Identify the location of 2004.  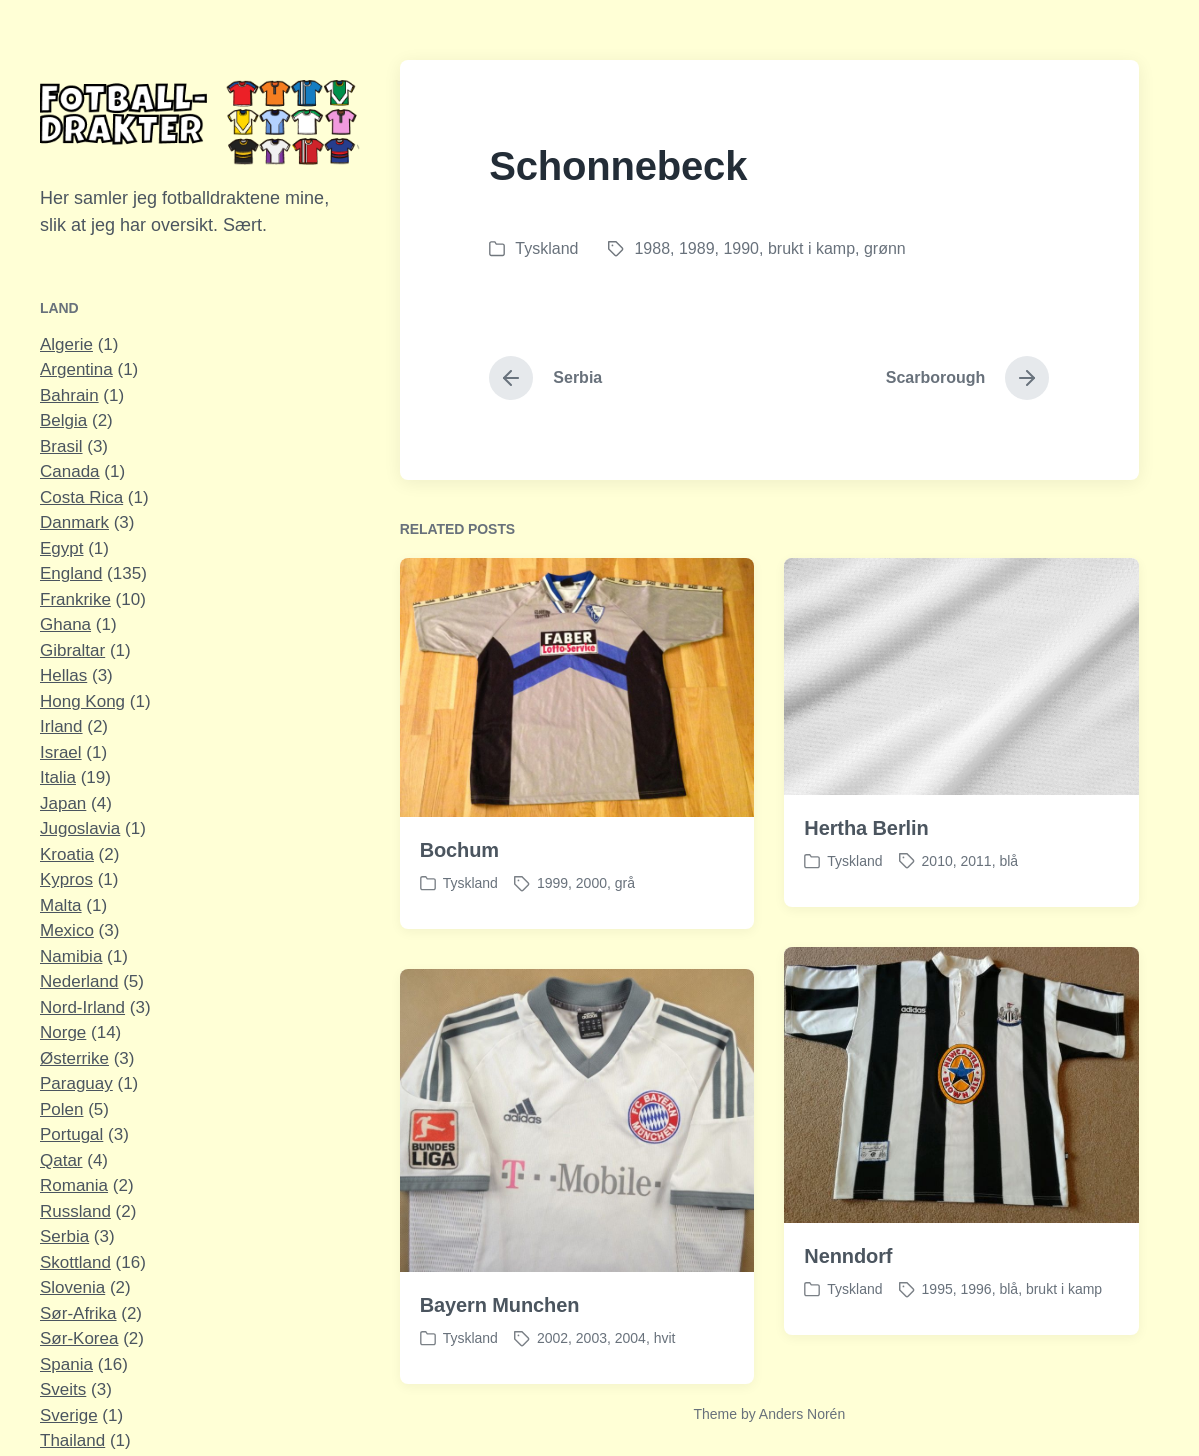
(630, 1365).